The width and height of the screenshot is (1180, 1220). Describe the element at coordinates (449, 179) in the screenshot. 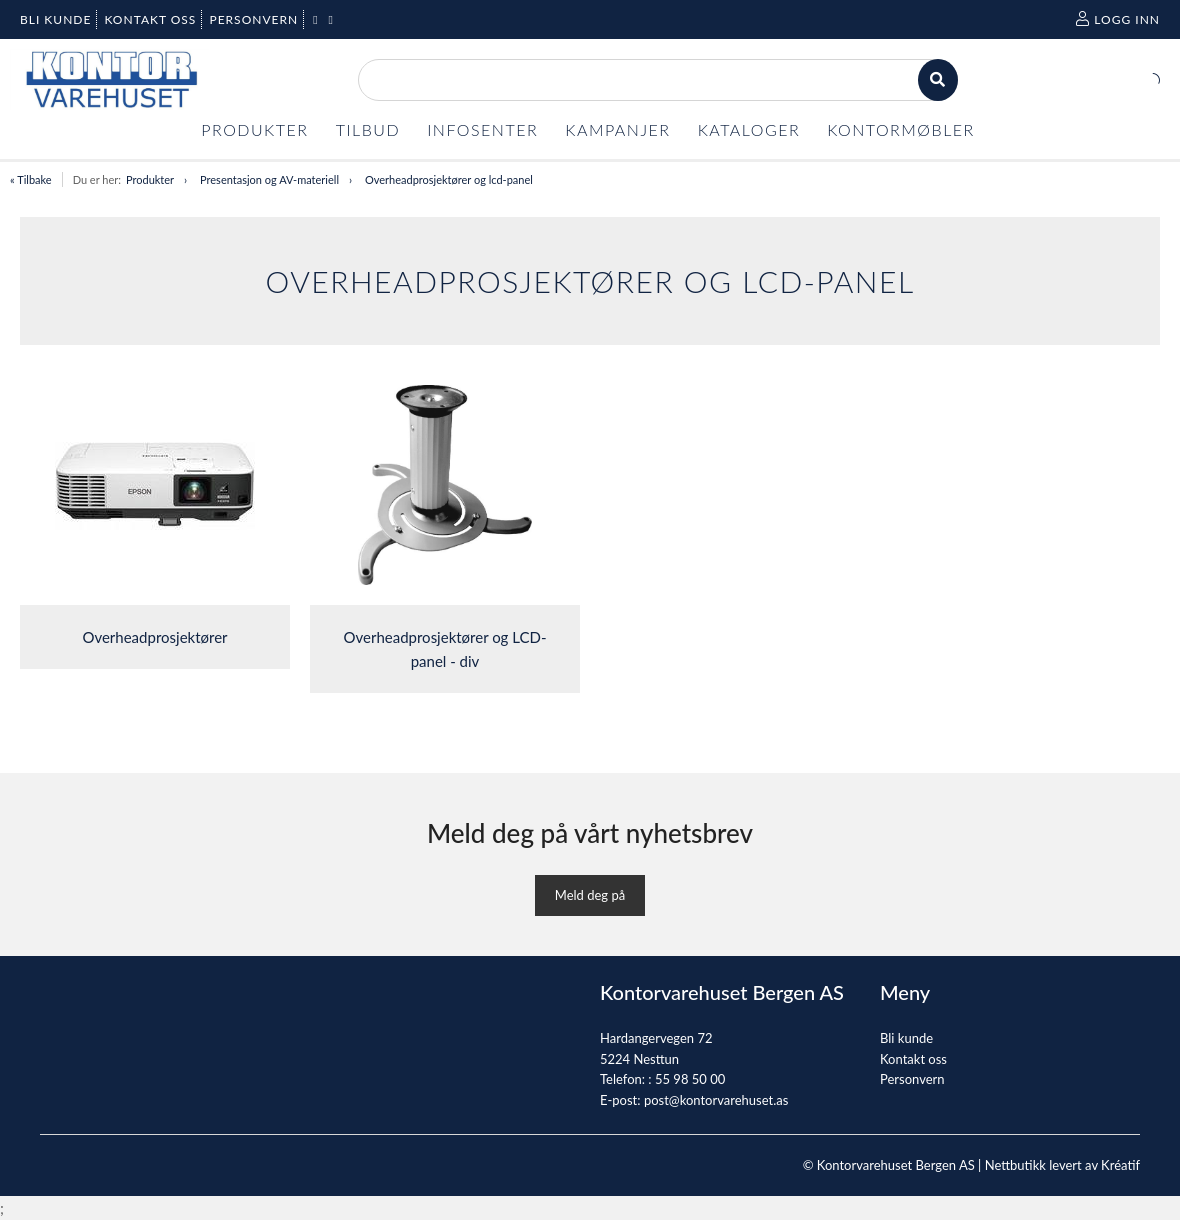

I see `Overheadprosjektører og lcd-panel` at that location.